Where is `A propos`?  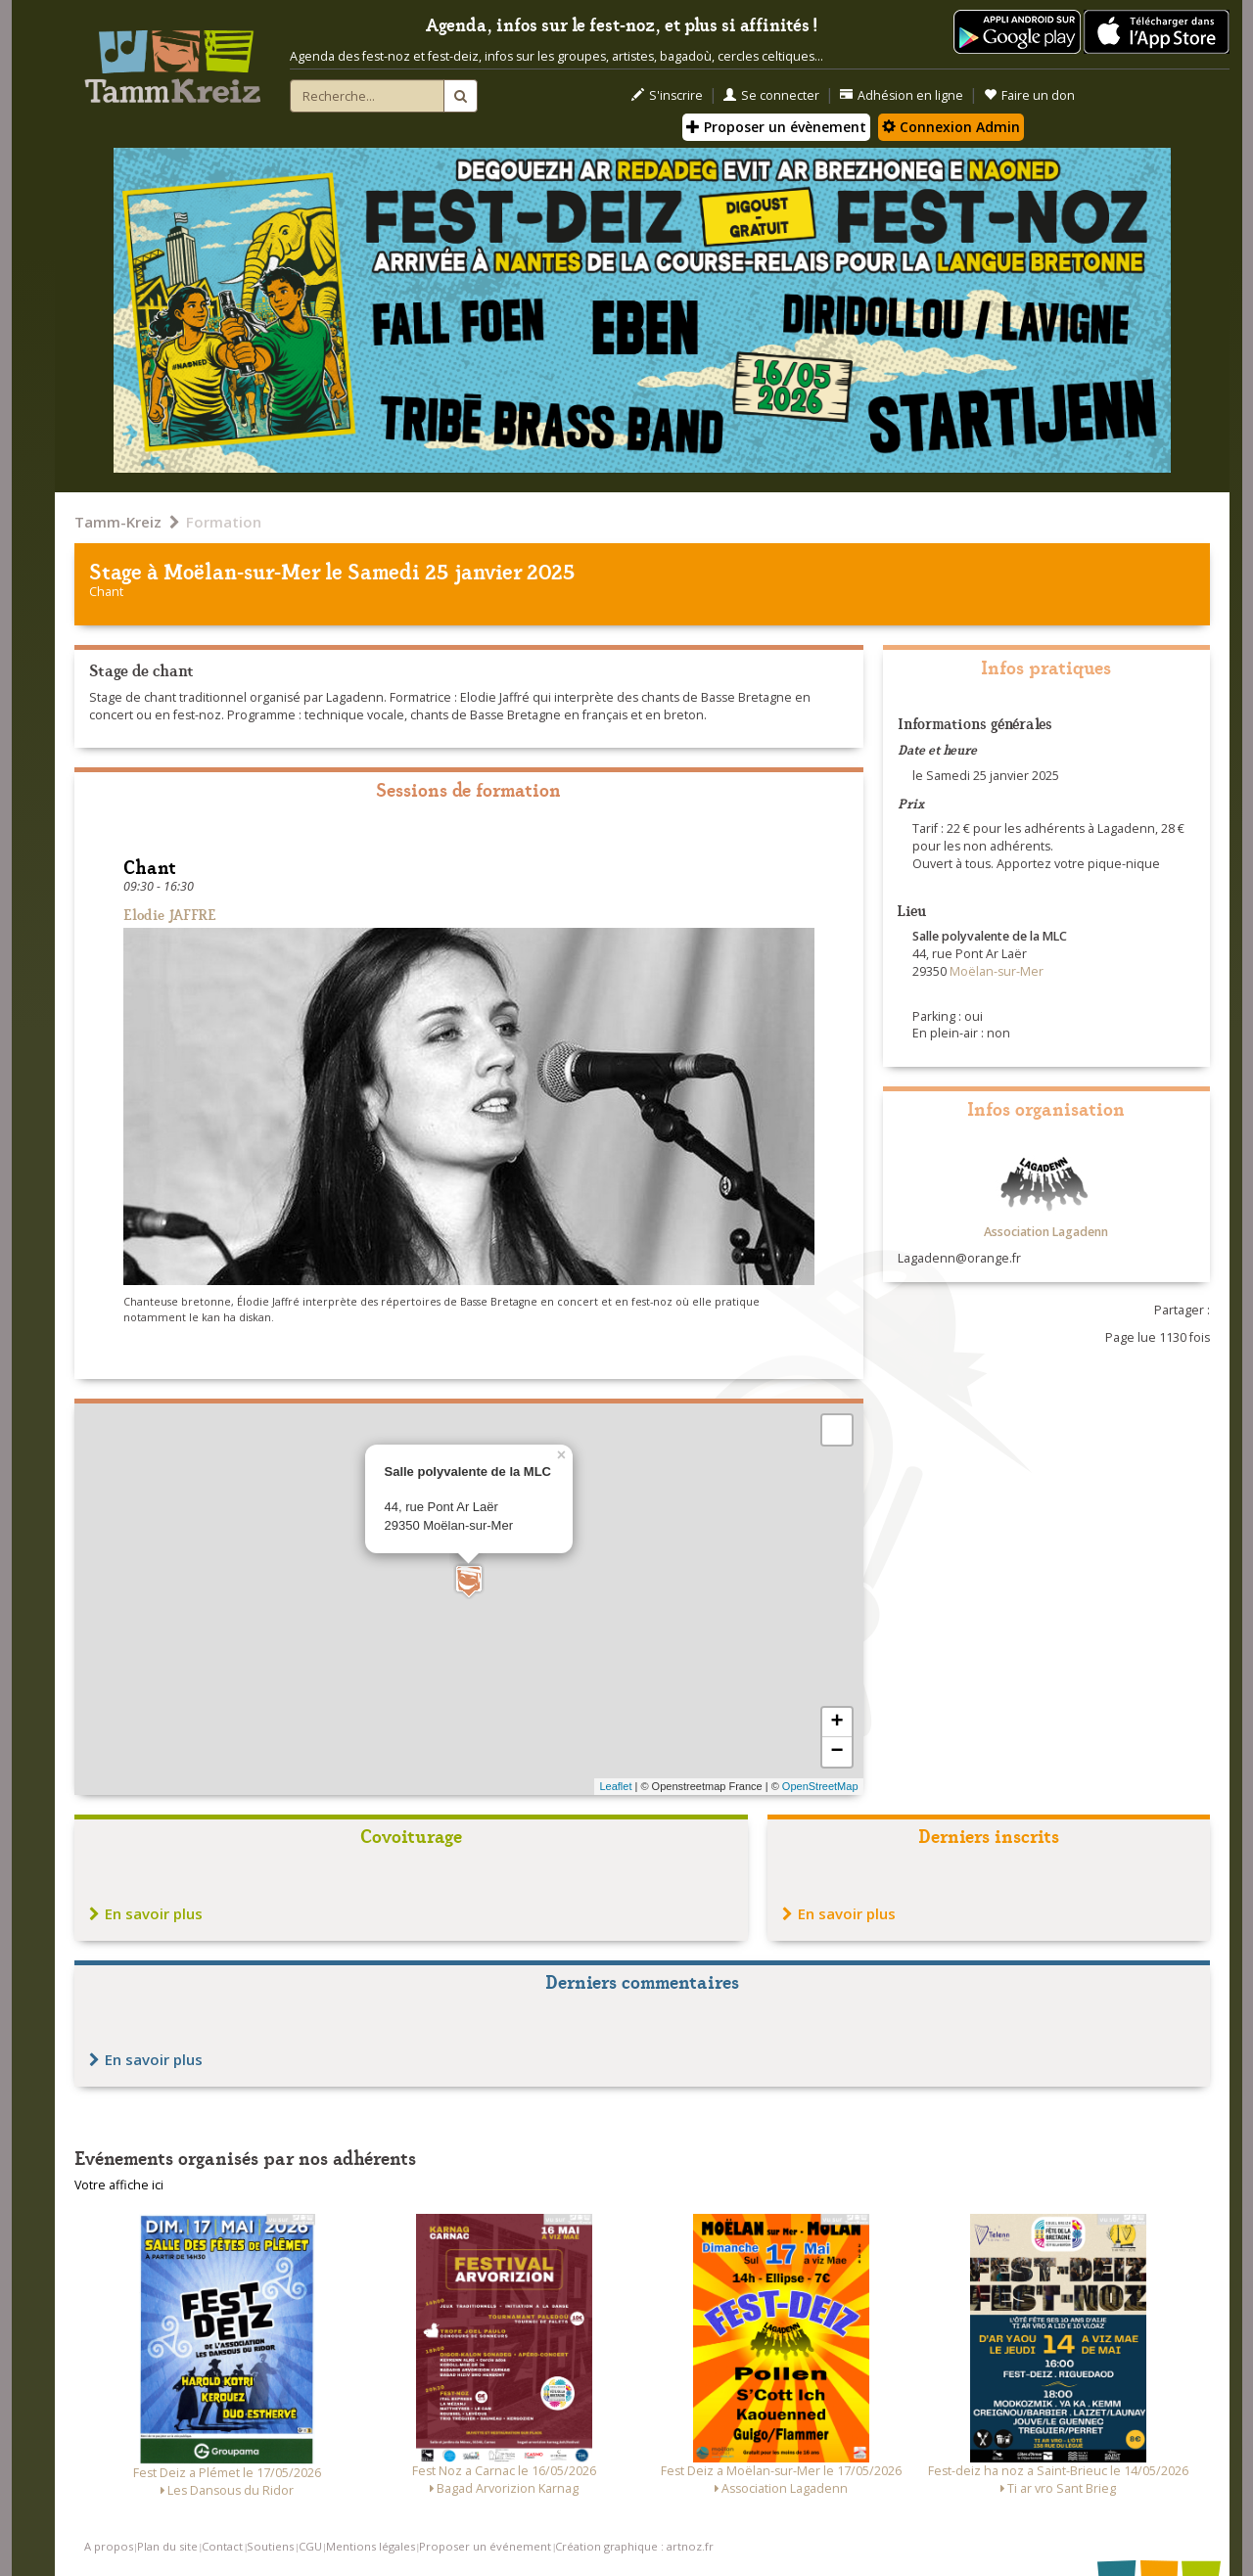 A propos is located at coordinates (108, 2546).